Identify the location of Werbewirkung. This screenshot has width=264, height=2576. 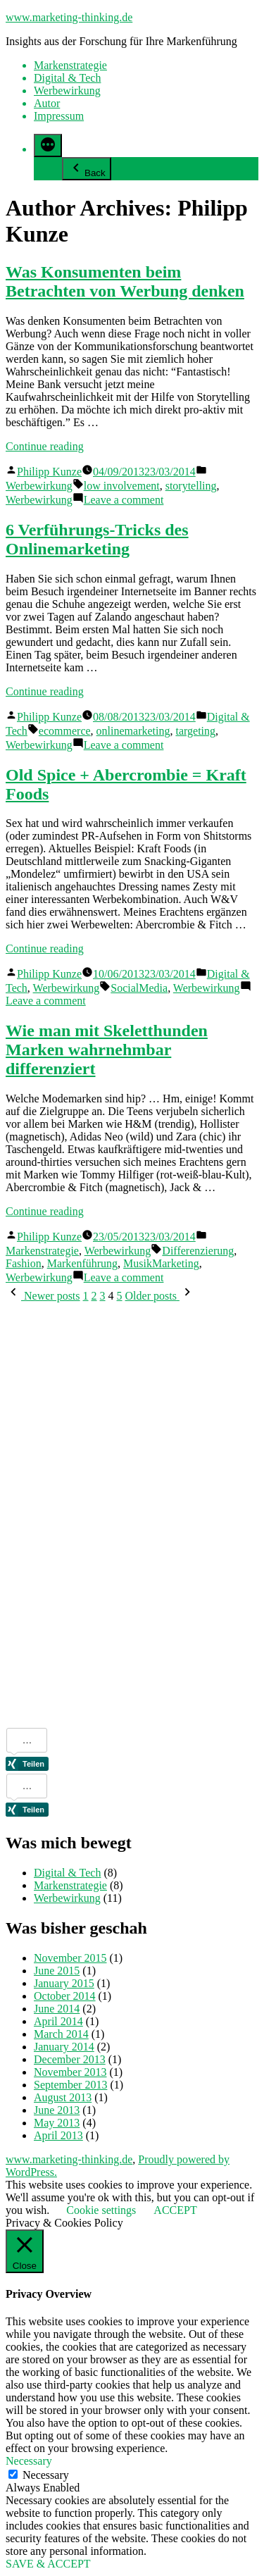
(67, 91).